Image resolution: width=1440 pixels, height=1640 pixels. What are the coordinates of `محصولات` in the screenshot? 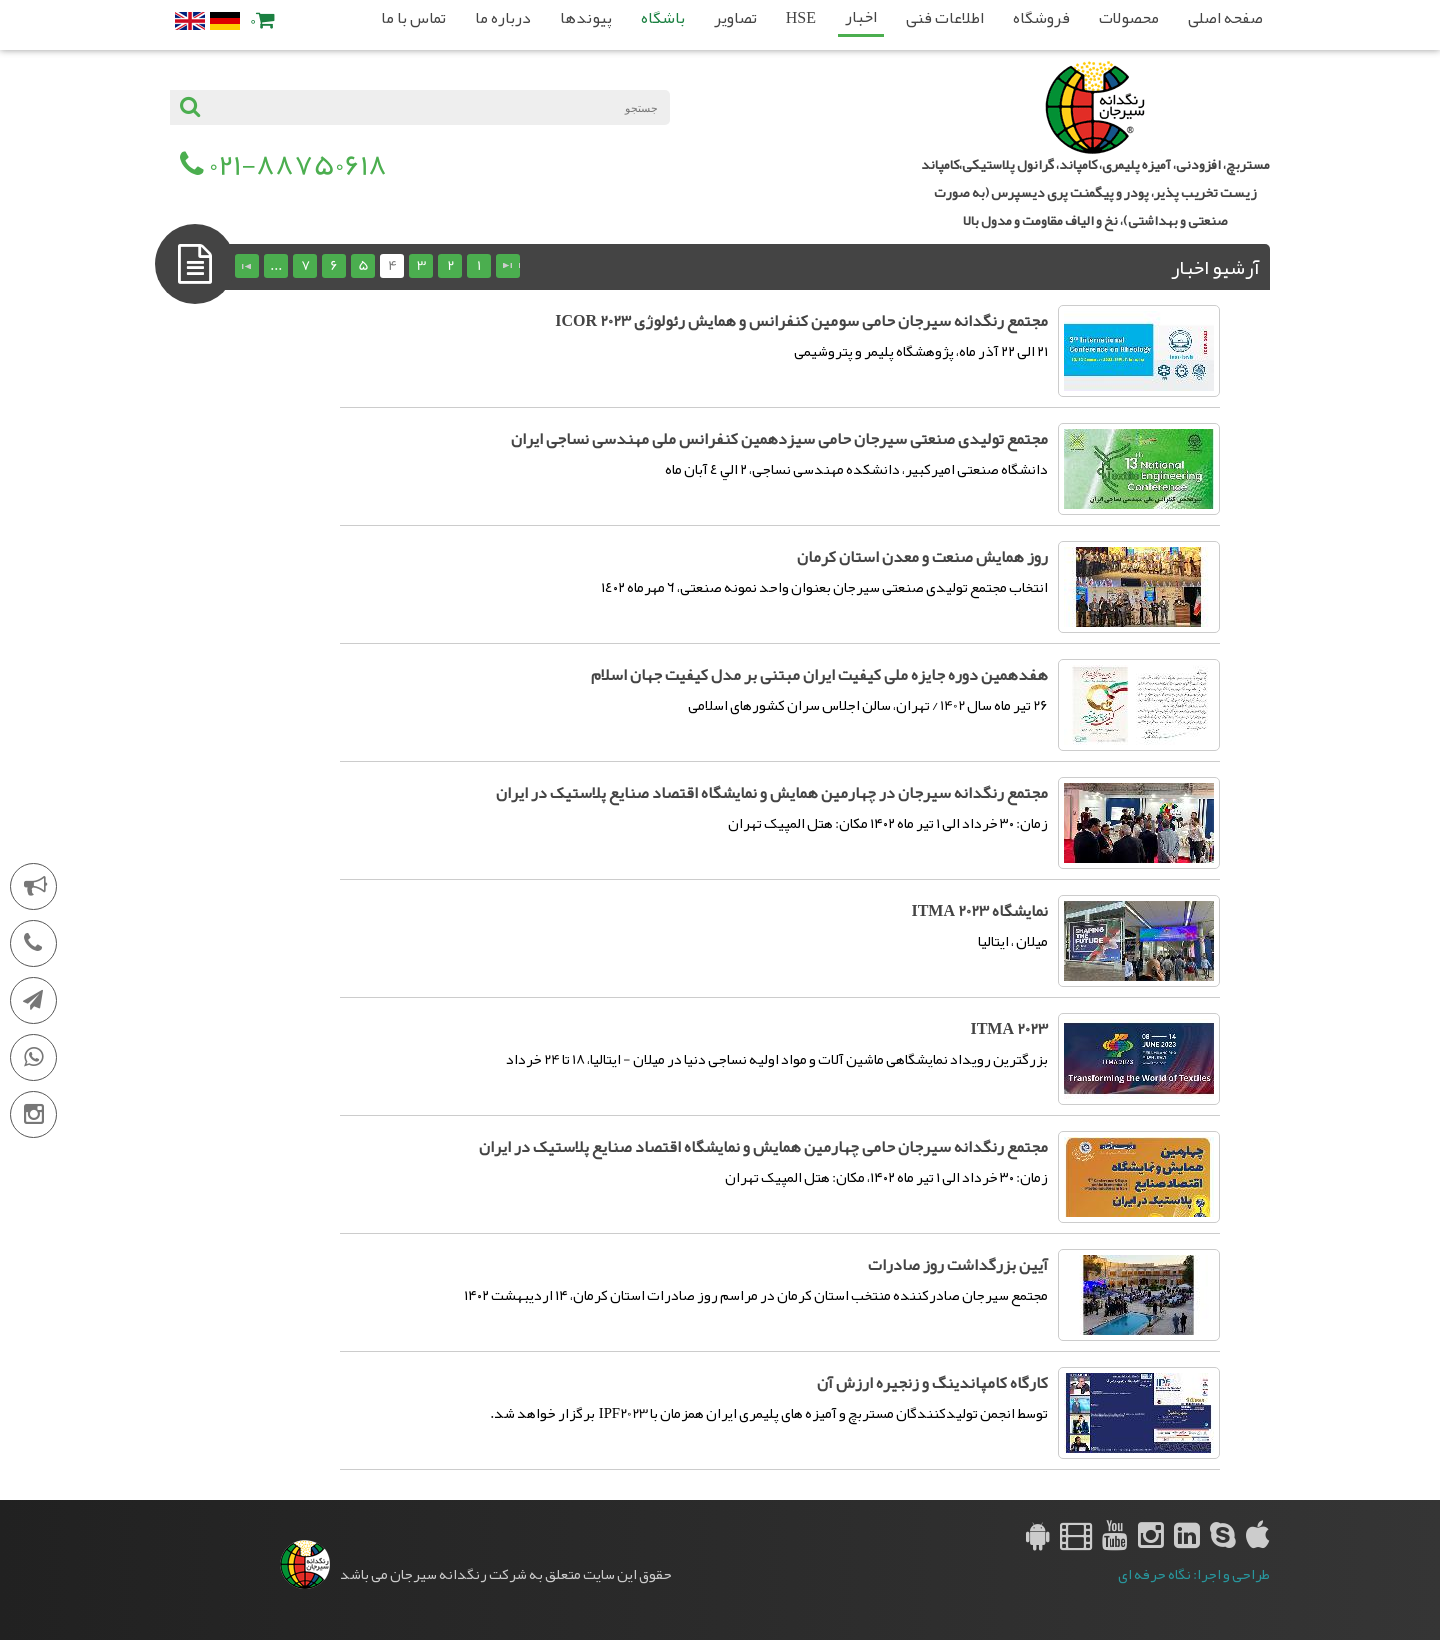 It's located at (1129, 18).